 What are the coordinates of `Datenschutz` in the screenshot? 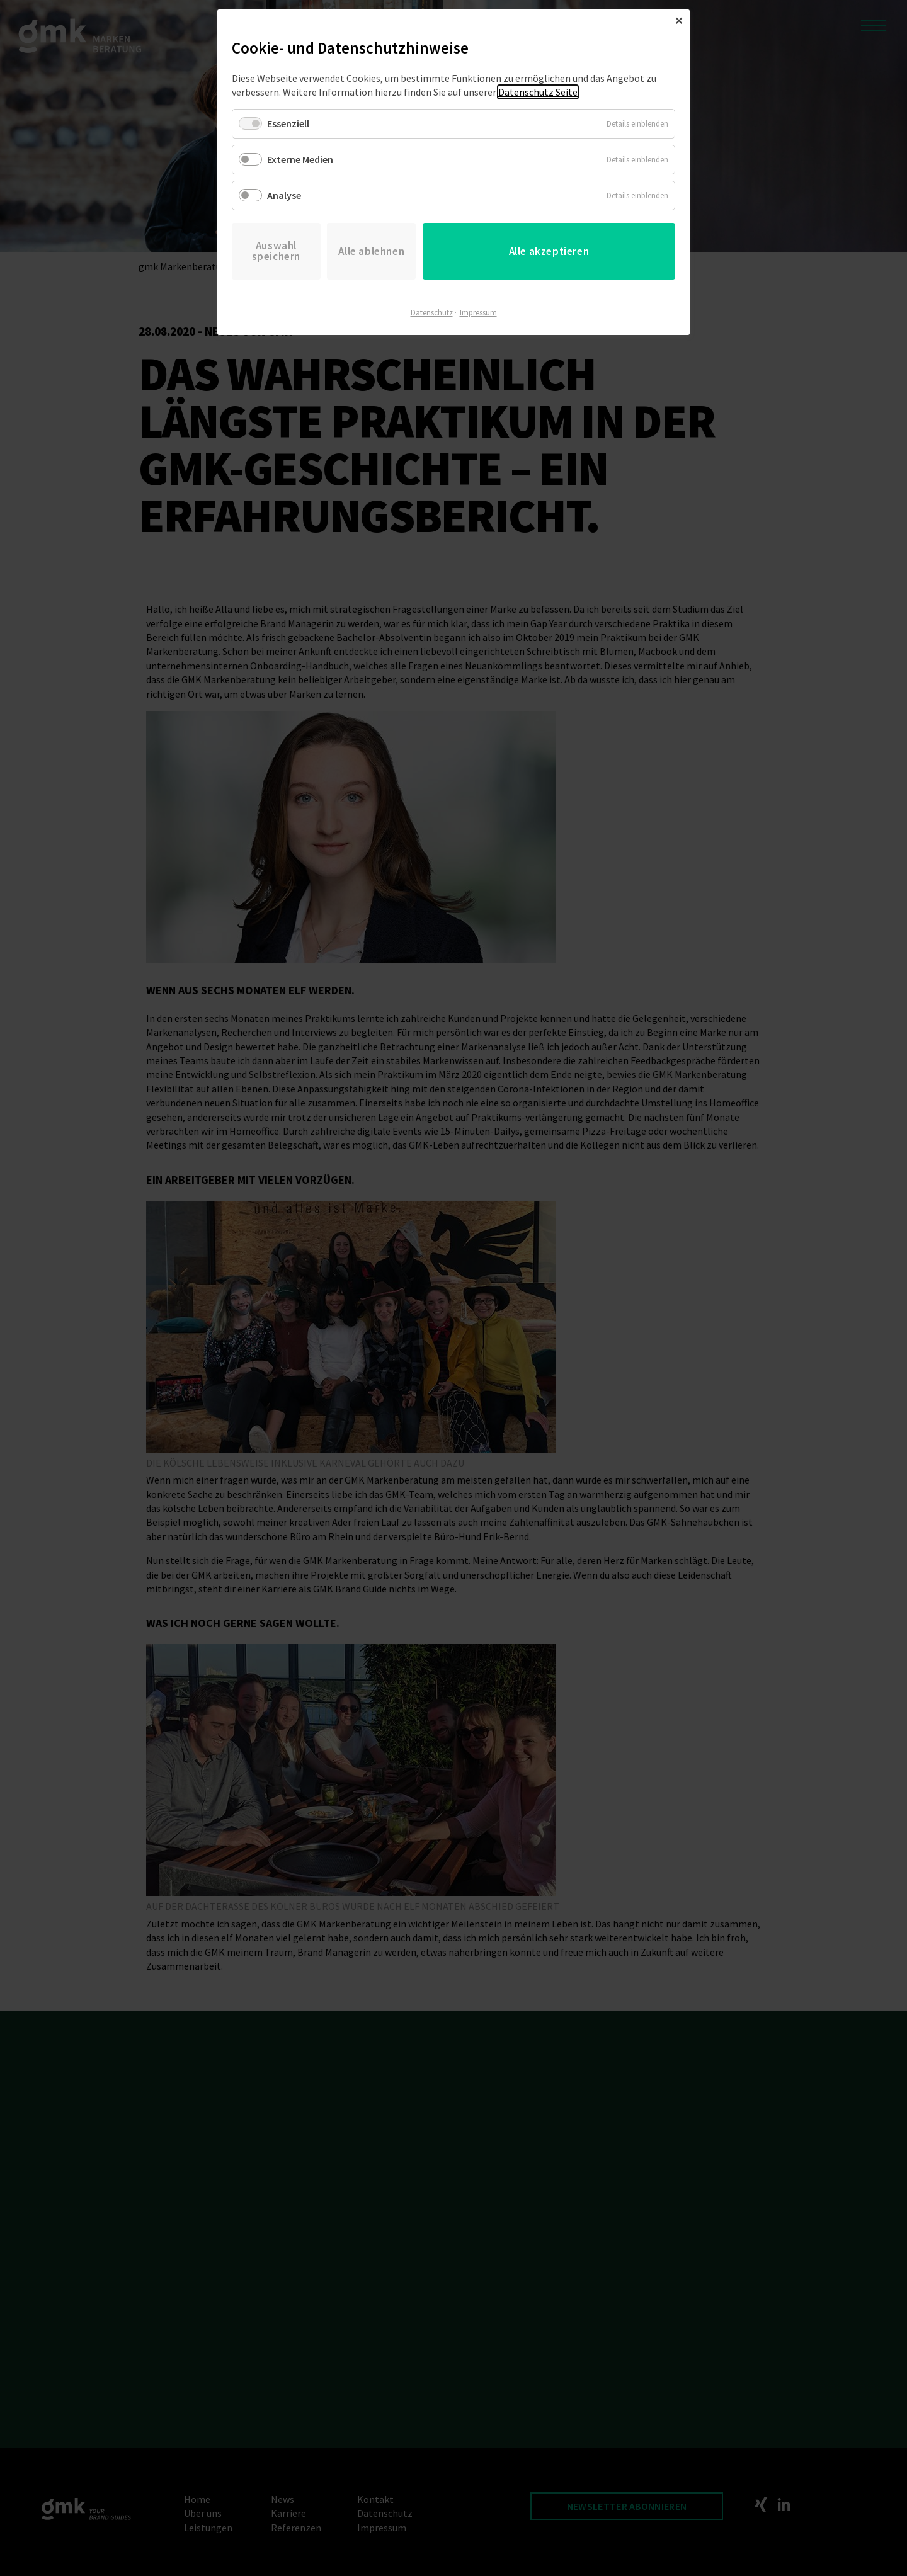 It's located at (432, 312).